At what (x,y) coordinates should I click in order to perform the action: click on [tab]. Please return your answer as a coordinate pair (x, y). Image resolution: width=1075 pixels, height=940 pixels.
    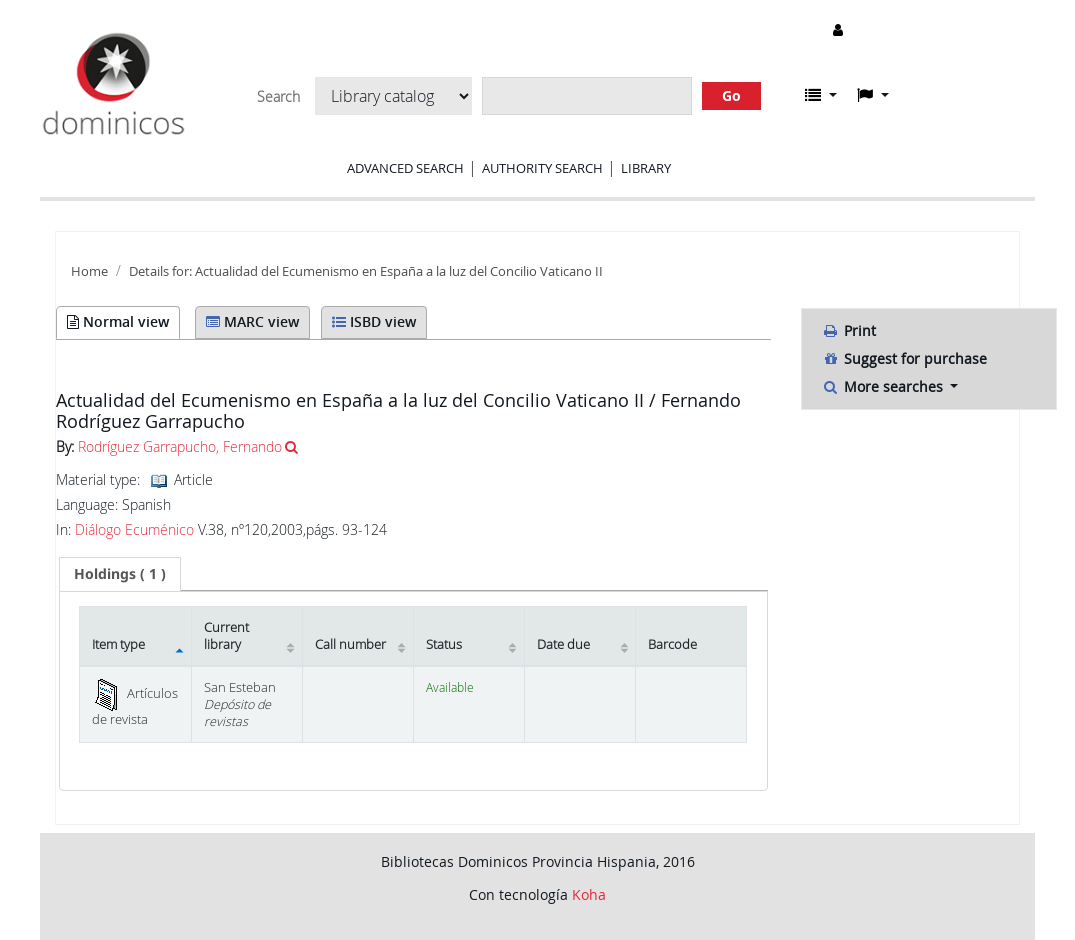
    Looking at the image, I should click on (120, 574).